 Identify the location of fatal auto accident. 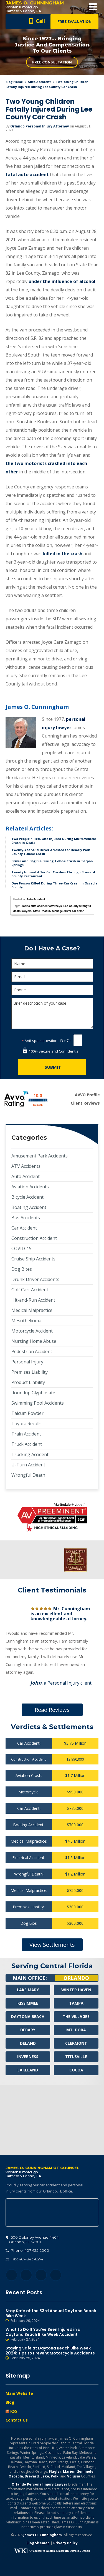
(27, 174).